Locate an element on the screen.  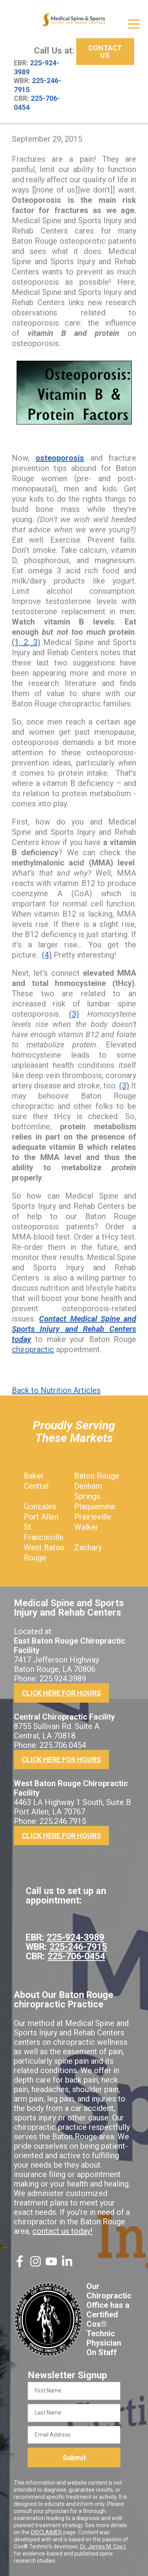
(4) is located at coordinates (47, 955).